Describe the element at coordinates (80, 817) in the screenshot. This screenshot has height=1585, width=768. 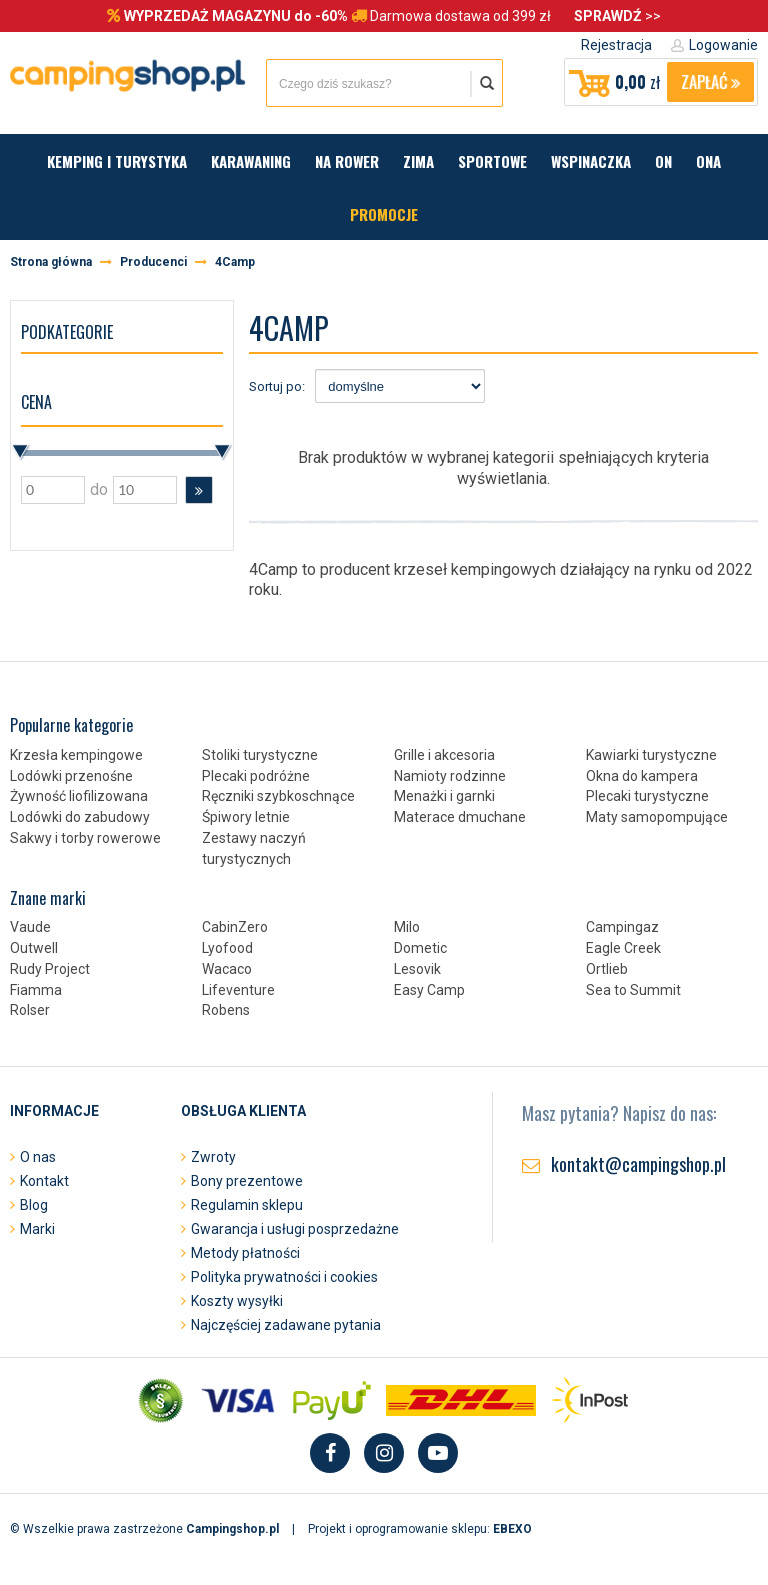
I see `Lodówki do zabudowy` at that location.